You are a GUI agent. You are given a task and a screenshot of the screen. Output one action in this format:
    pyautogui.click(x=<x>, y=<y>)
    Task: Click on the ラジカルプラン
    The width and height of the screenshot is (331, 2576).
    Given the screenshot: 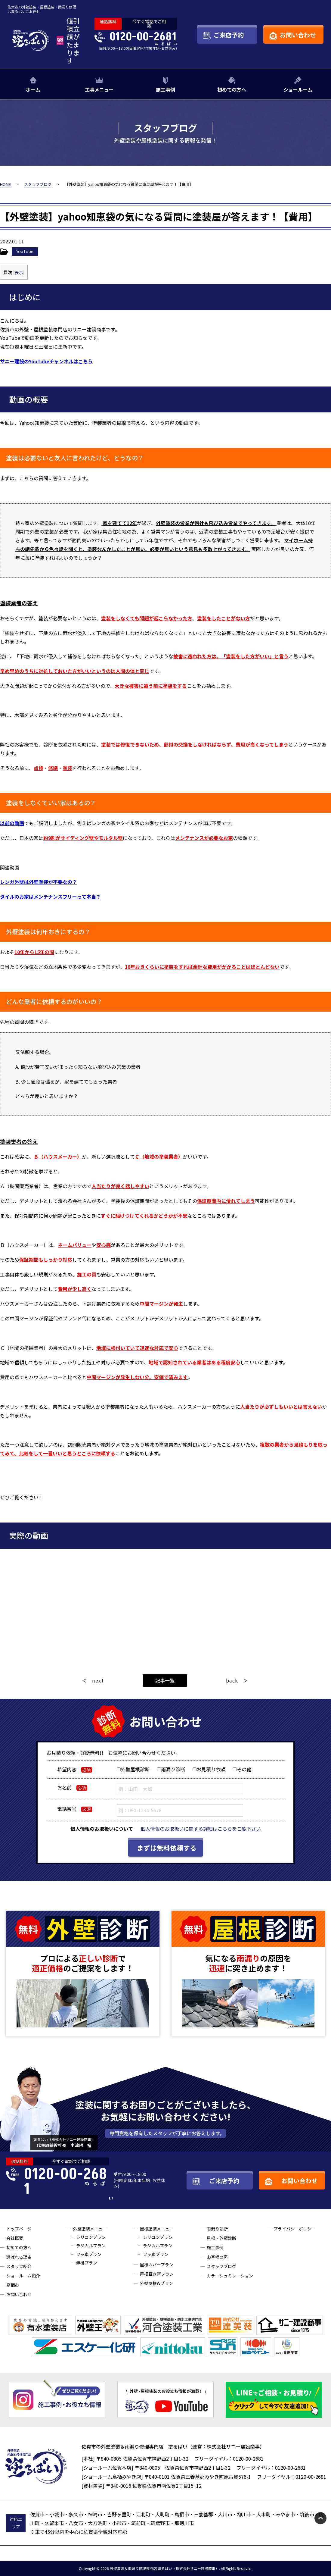 What is the action you would take?
    pyautogui.click(x=91, y=2246)
    